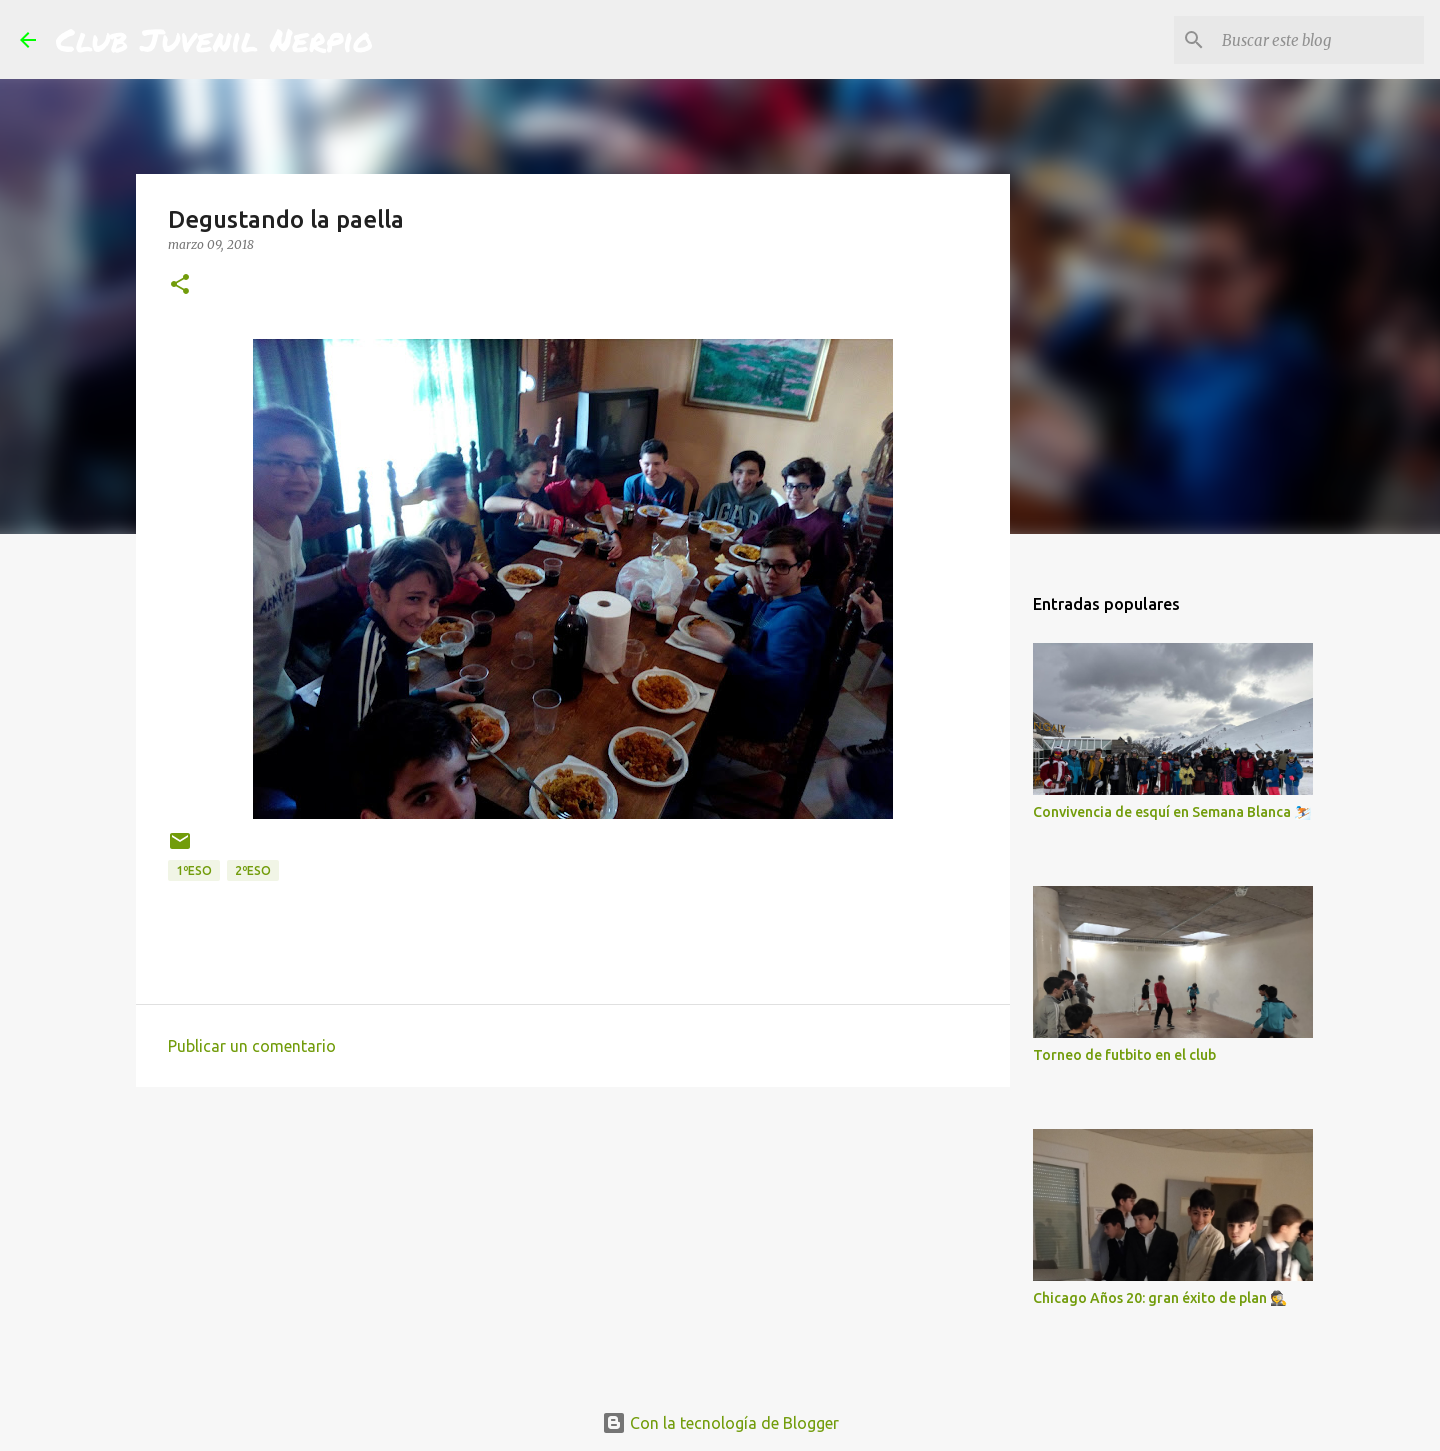 This screenshot has height=1451, width=1440. I want to click on Club Juvenil Nerpio, so click(214, 39).